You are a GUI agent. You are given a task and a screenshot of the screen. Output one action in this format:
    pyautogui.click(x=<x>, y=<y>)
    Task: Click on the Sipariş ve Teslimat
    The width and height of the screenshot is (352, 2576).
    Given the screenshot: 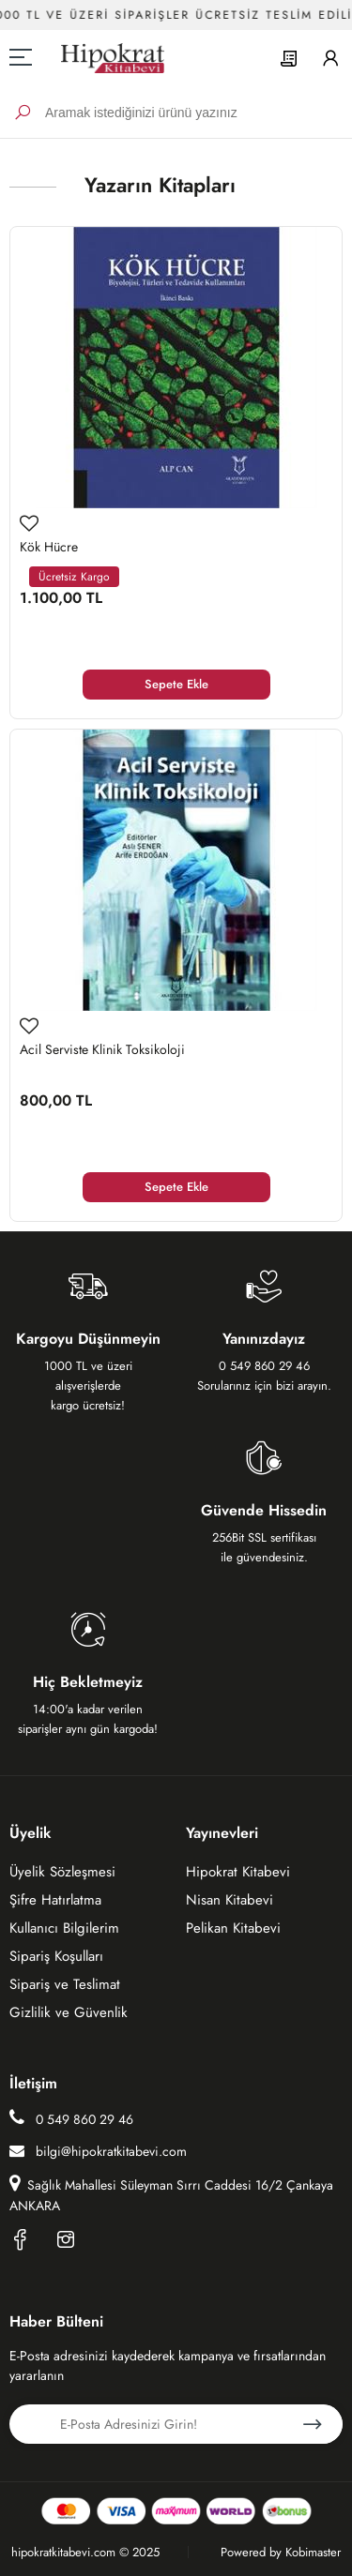 What is the action you would take?
    pyautogui.click(x=64, y=1984)
    